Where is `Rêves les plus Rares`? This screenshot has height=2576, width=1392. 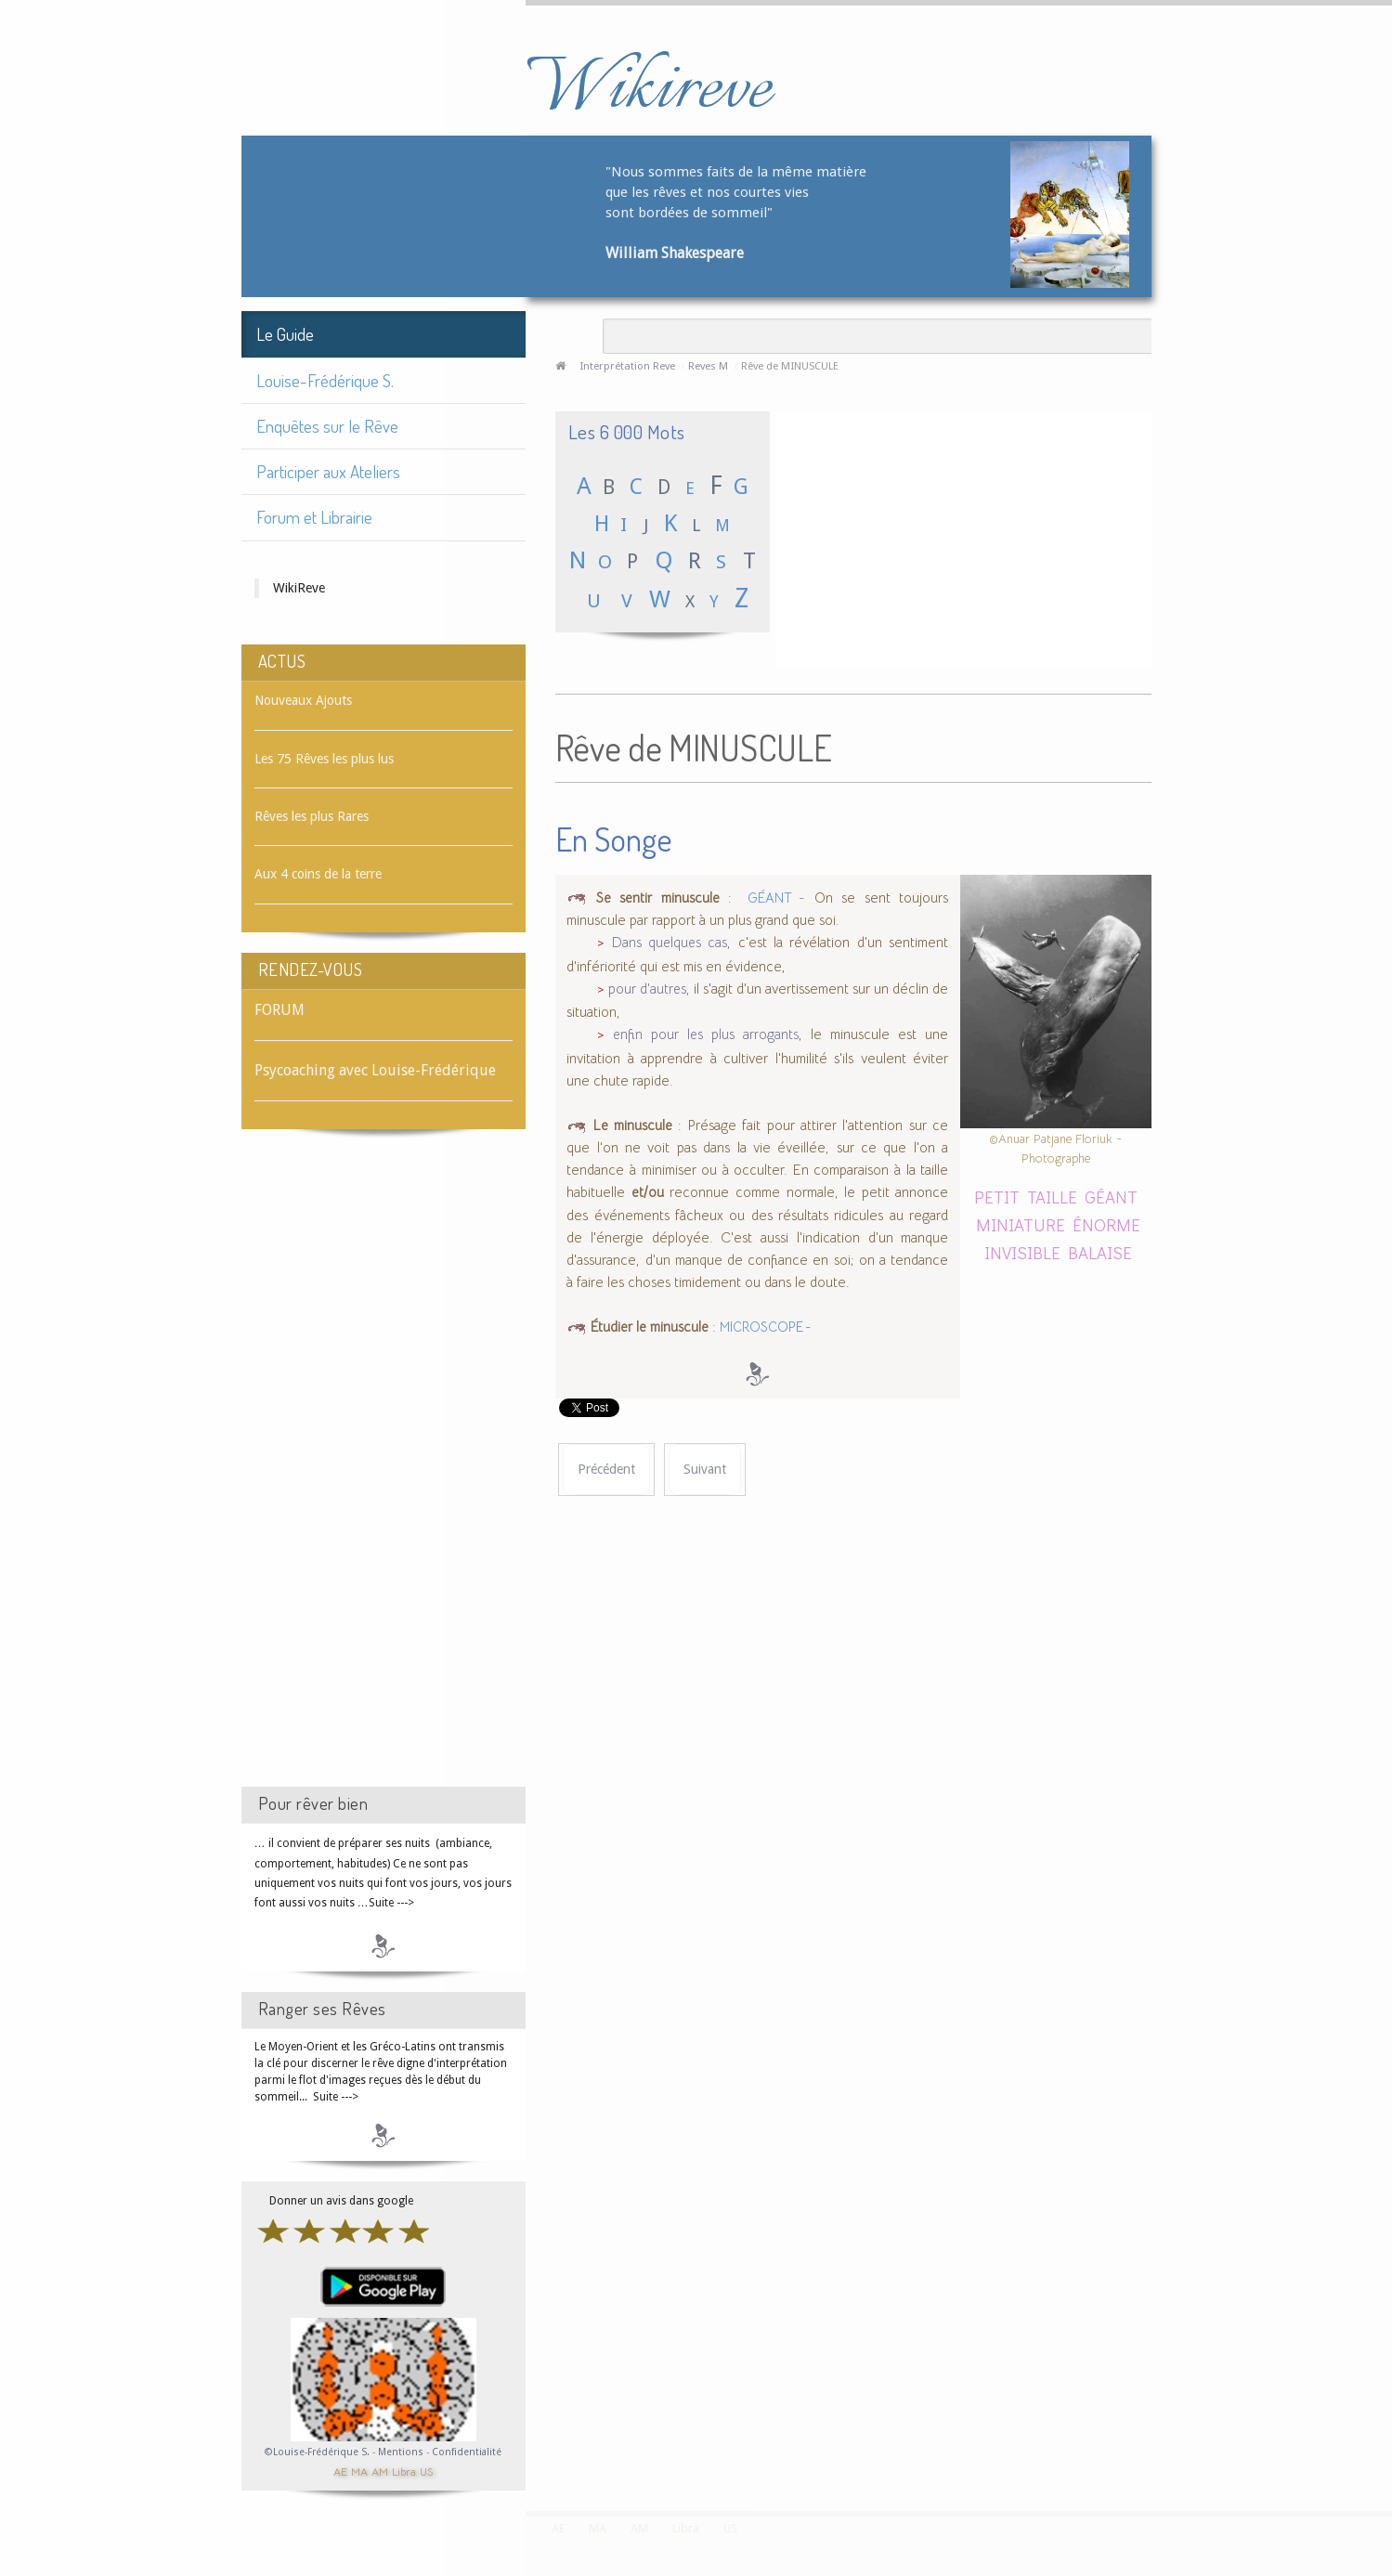 Rêves les plus Rares is located at coordinates (311, 816).